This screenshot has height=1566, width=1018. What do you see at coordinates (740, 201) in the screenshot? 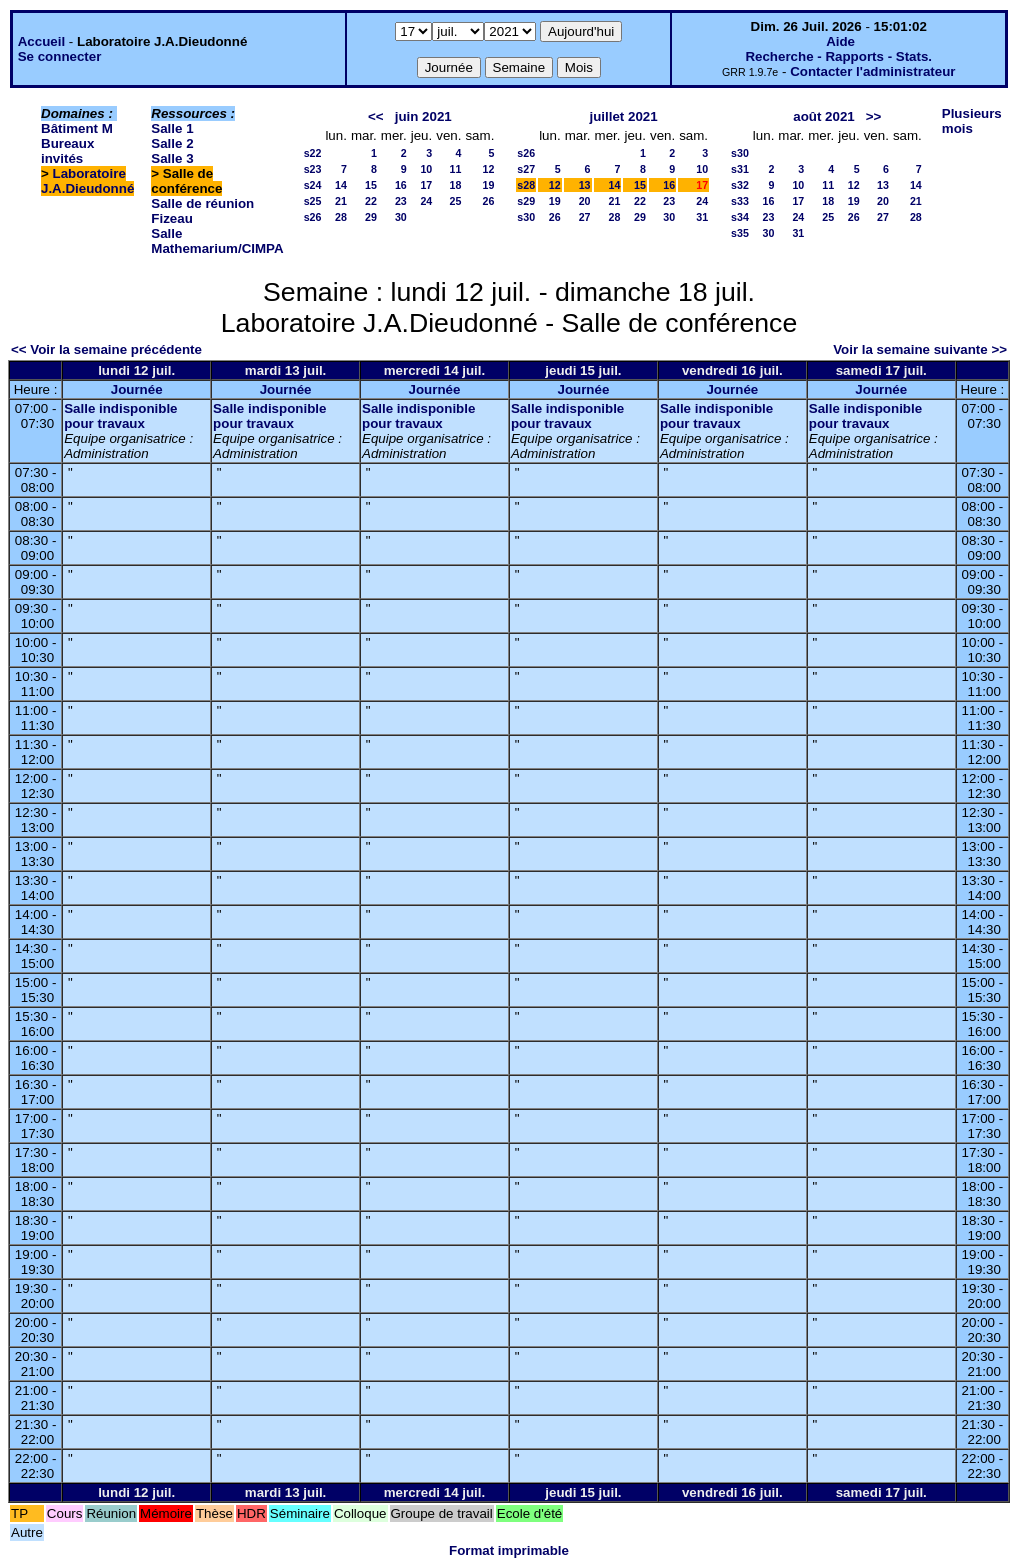
I see `s33` at bounding box center [740, 201].